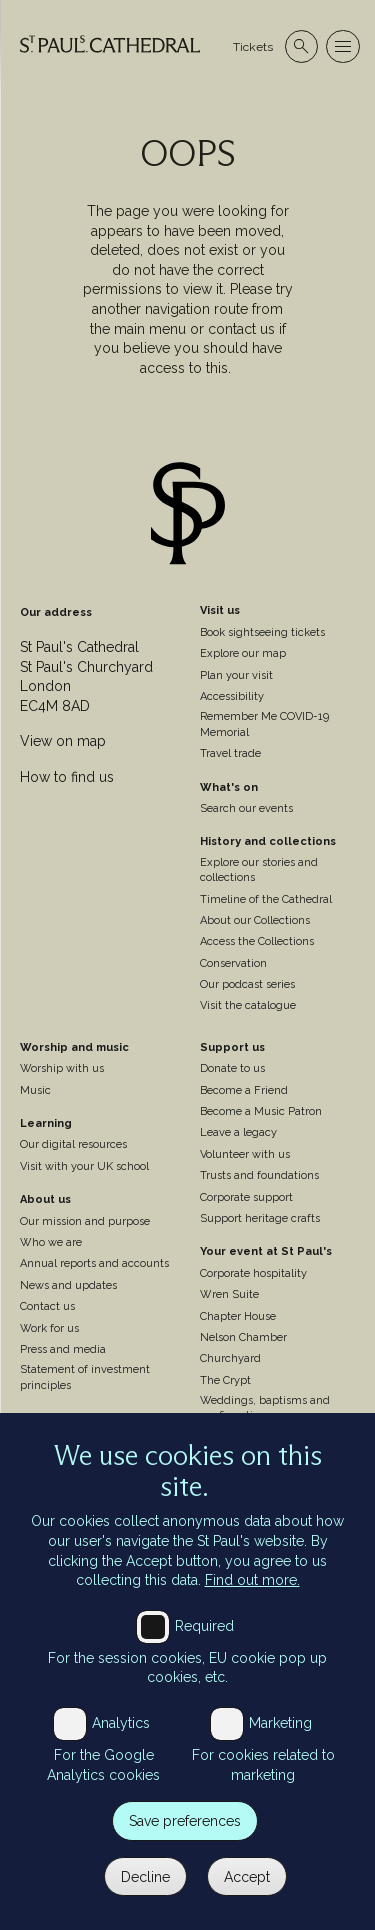 This screenshot has width=375, height=1930. I want to click on The Crypt, so click(225, 1380).